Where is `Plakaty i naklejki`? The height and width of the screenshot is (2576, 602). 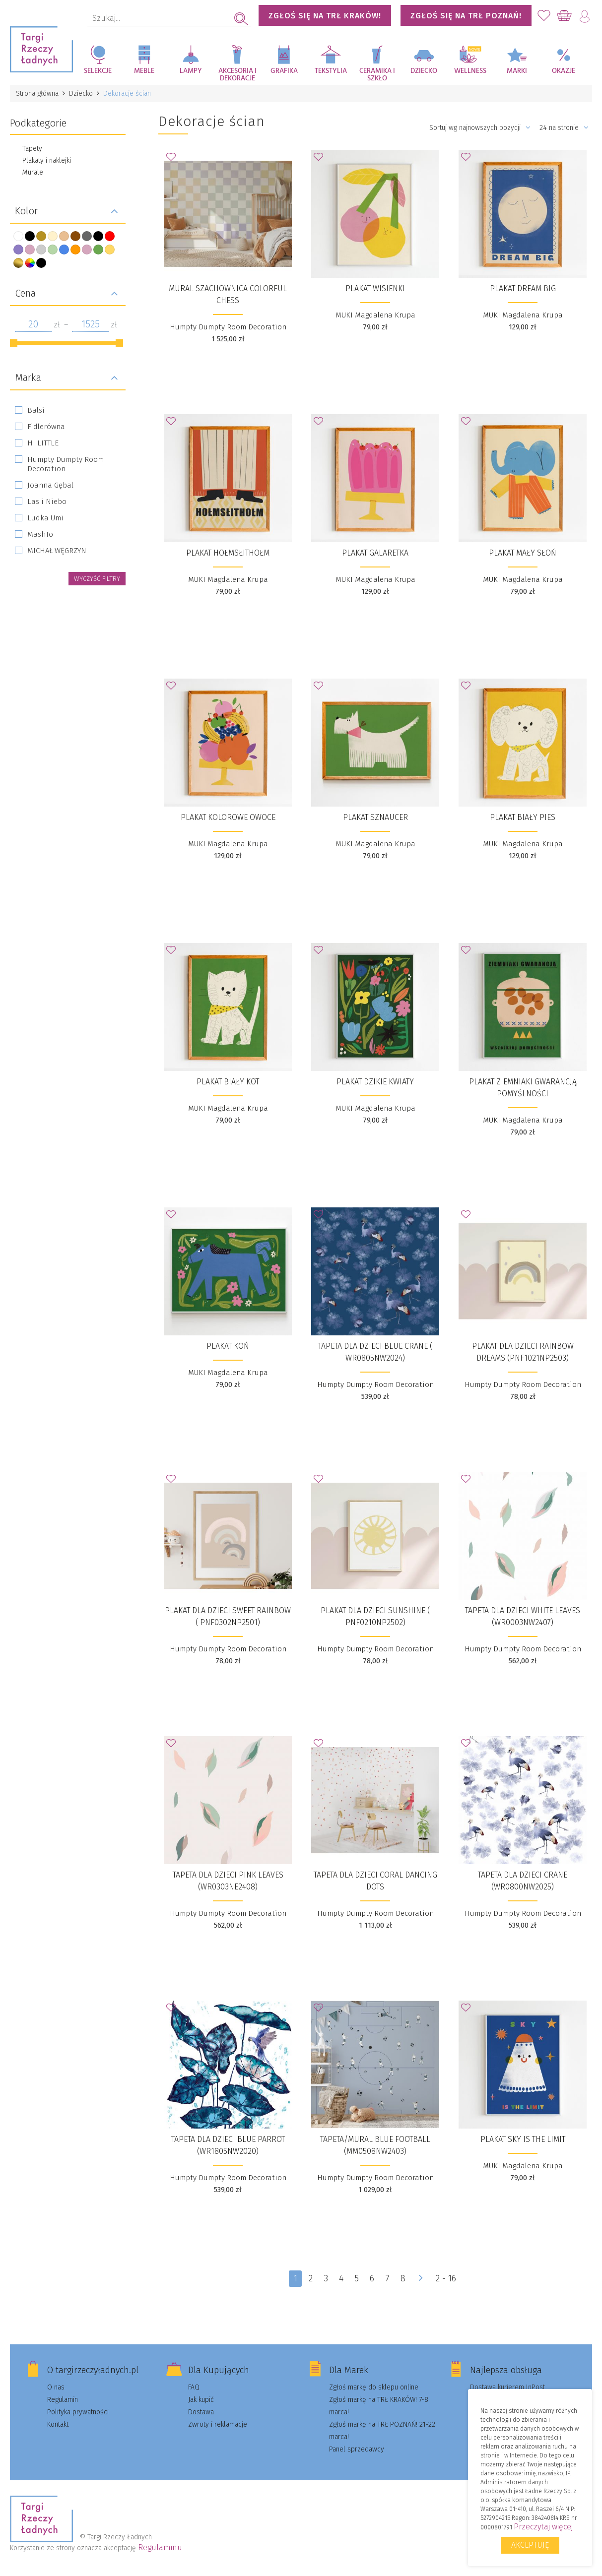 Plakaty i naklejki is located at coordinates (46, 160).